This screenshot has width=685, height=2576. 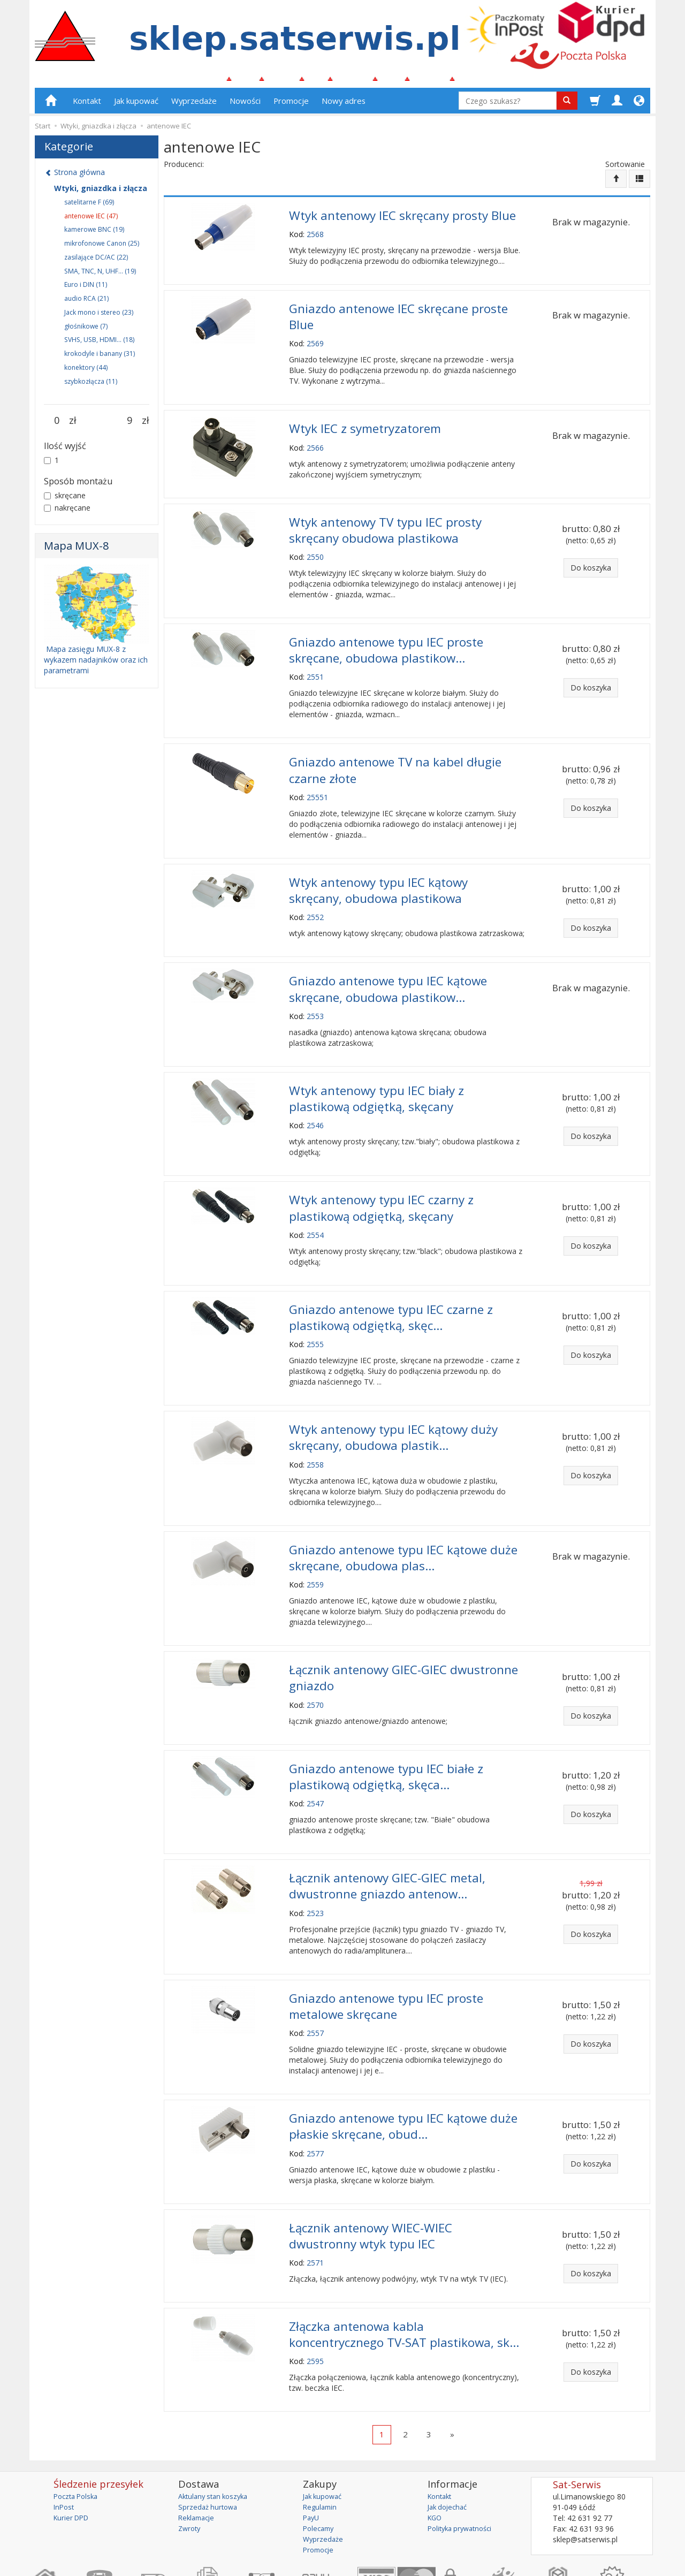 I want to click on głośnikowe (7), so click(x=86, y=330).